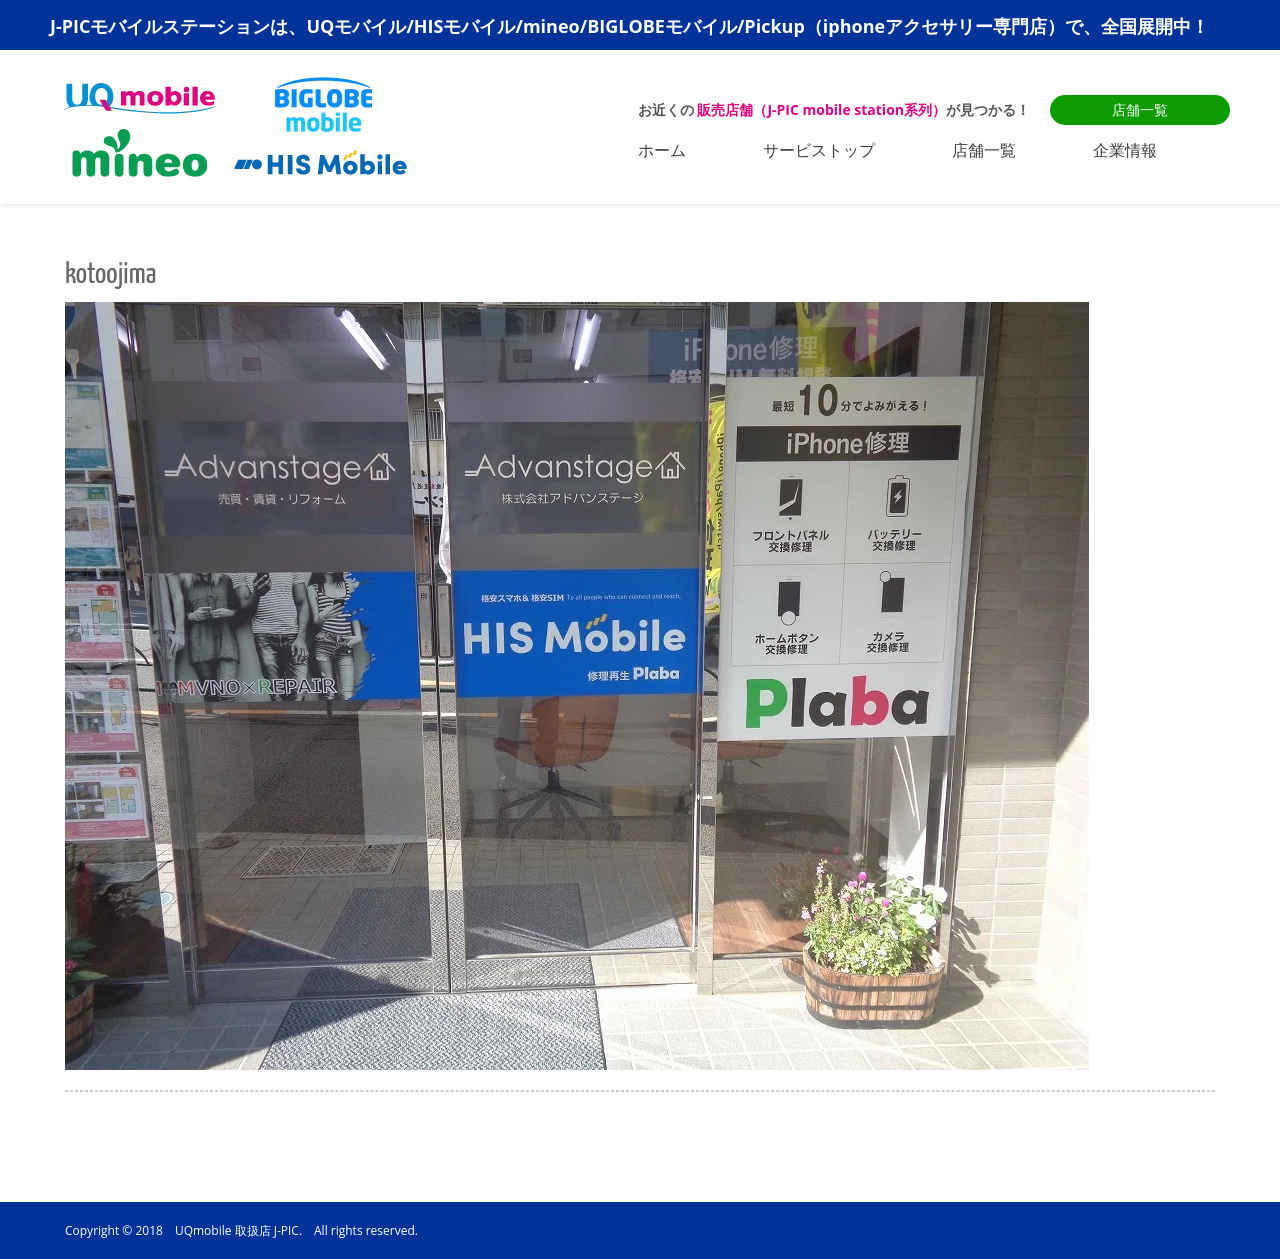 The width and height of the screenshot is (1280, 1259). I want to click on 店舗一覧, so click(1140, 109).